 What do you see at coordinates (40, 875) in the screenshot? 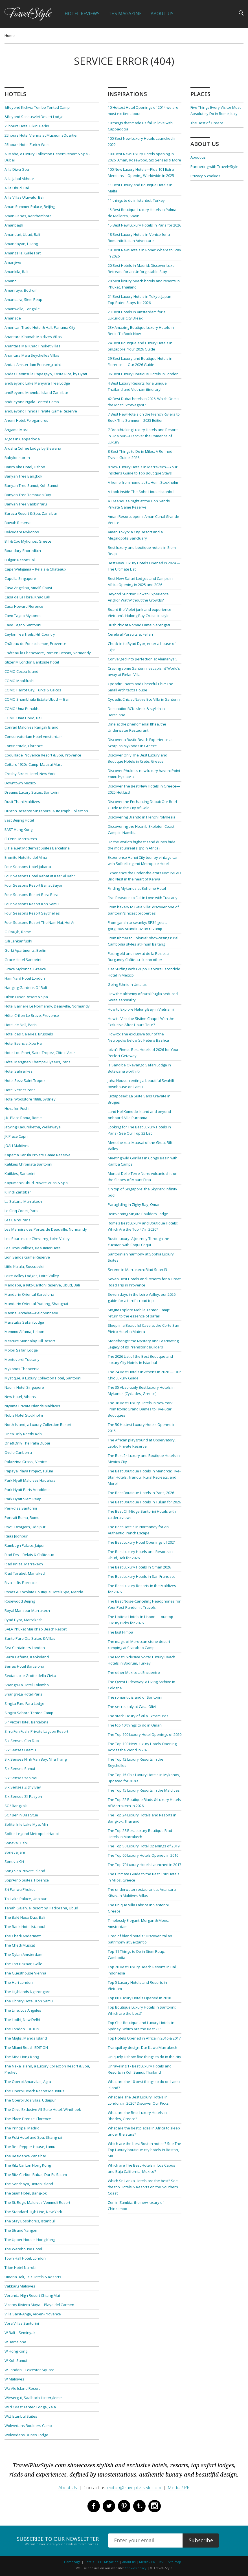
I see `Four Seasons Hotel Rabat at Kasr Al Bahr` at bounding box center [40, 875].